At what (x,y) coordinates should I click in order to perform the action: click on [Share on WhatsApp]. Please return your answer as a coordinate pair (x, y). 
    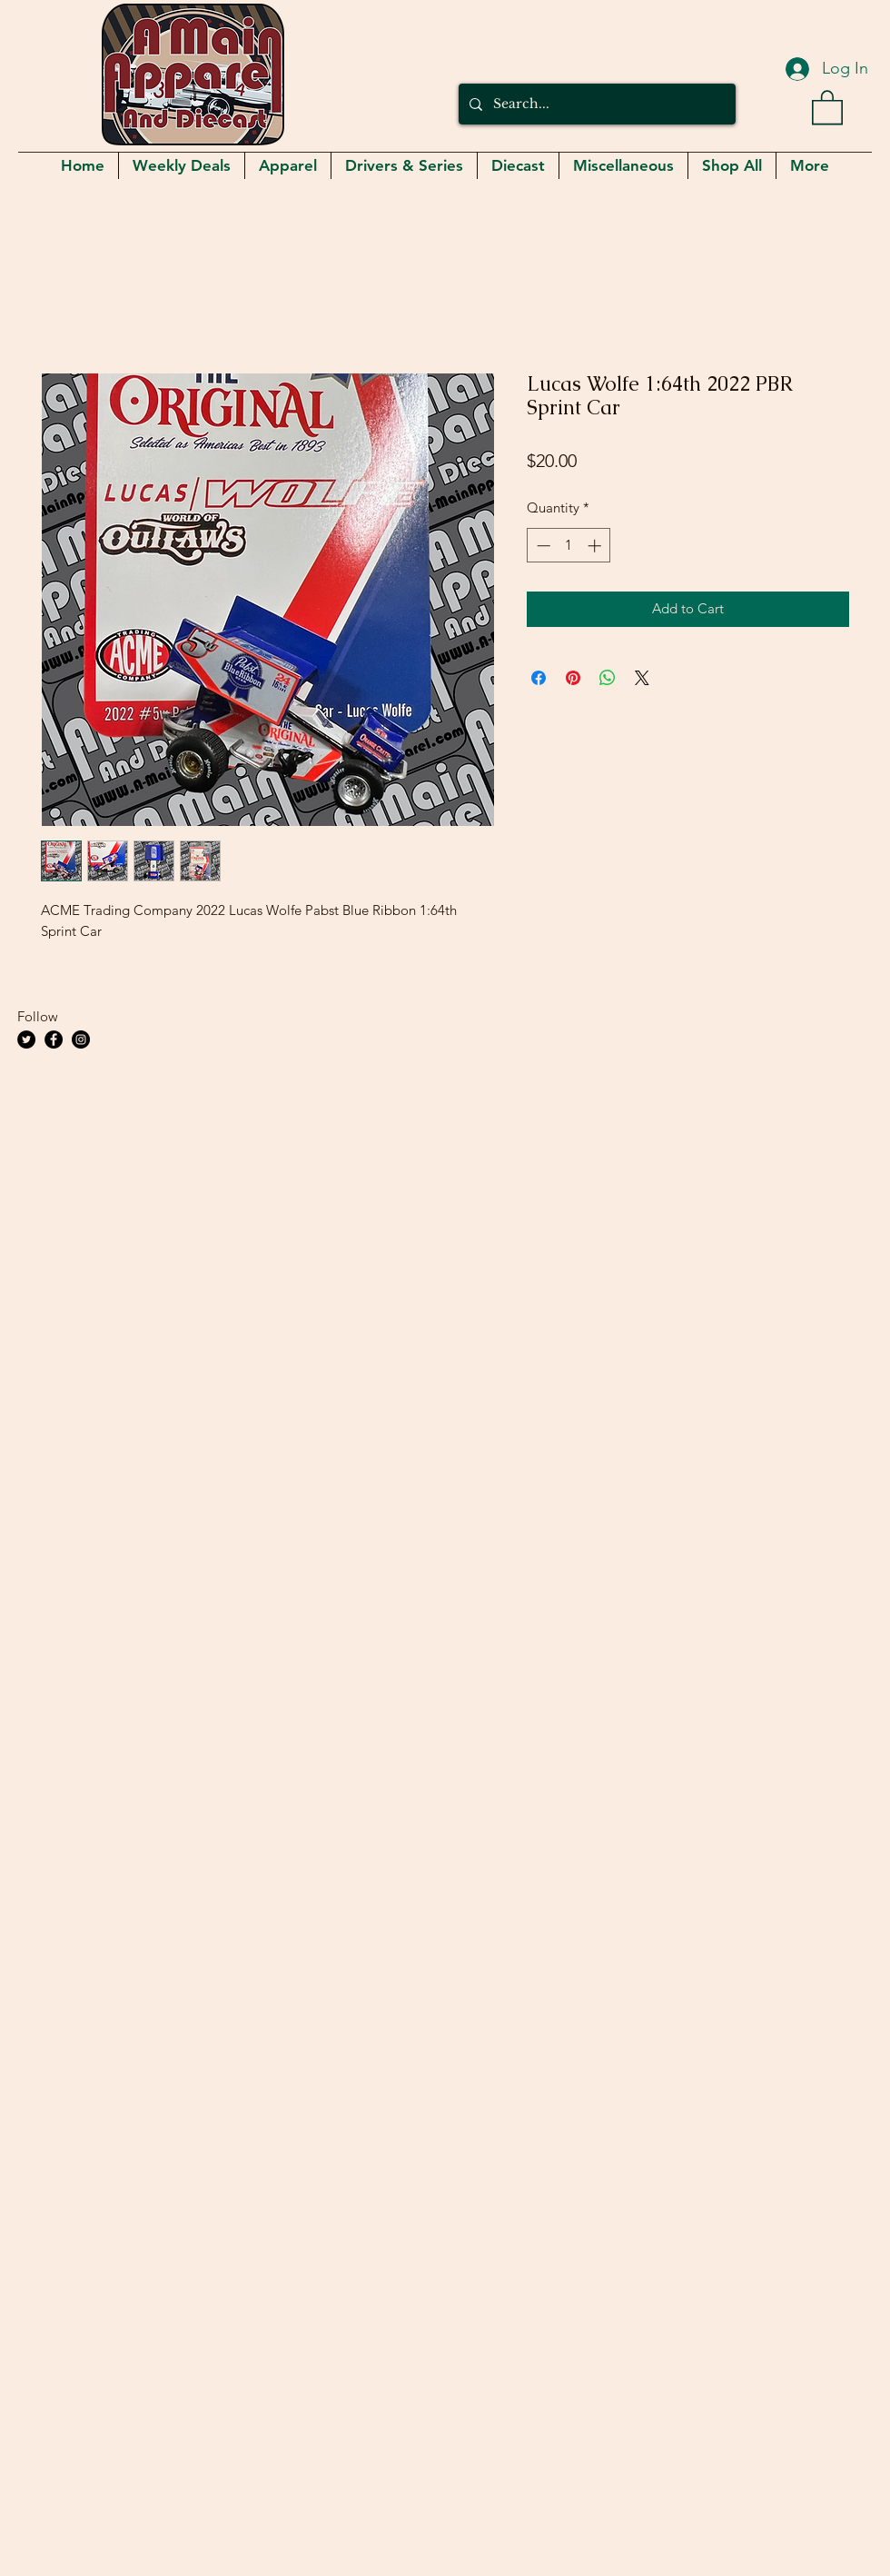
    Looking at the image, I should click on (607, 678).